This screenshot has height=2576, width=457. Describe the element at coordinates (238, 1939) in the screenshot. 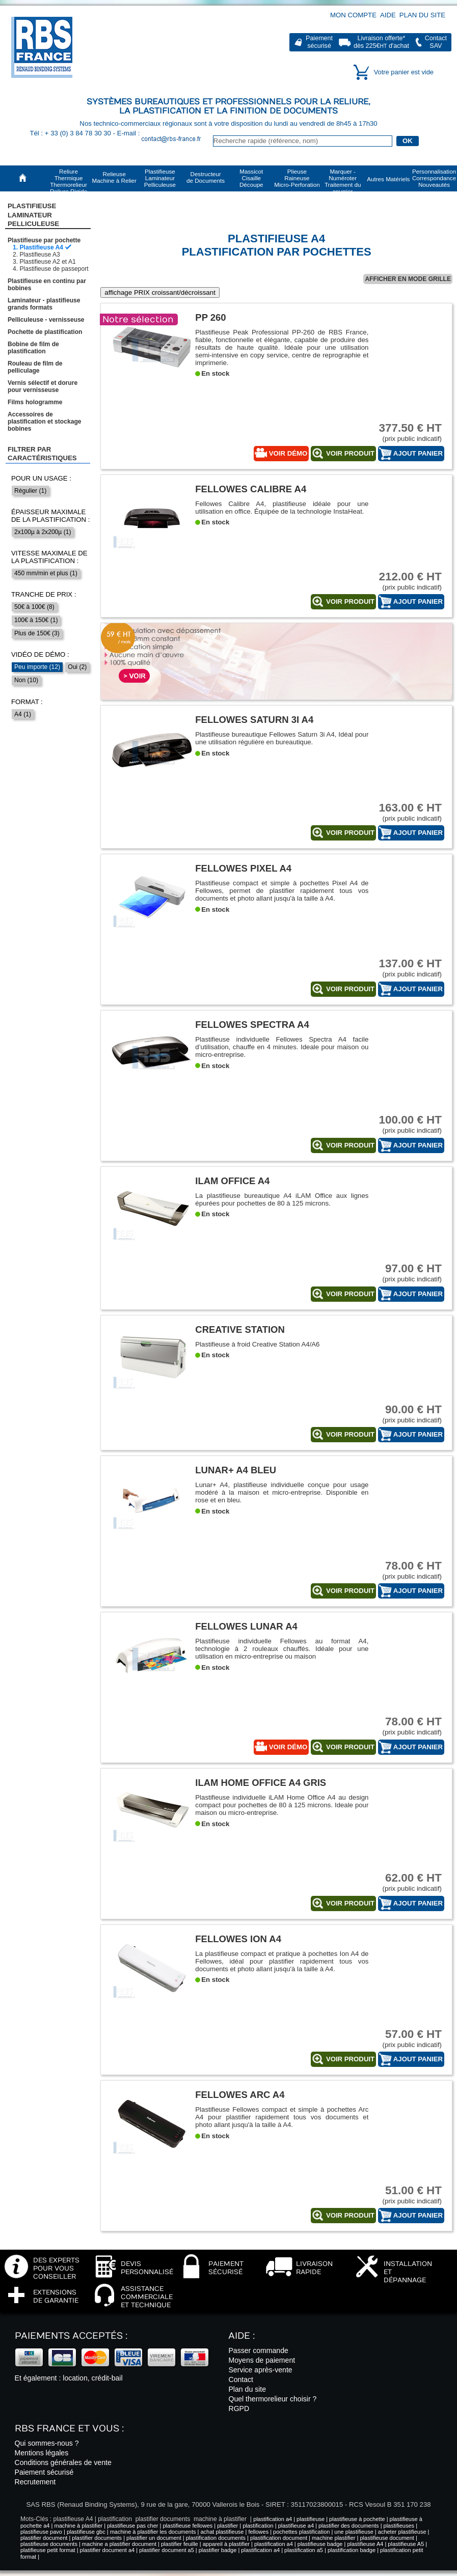

I see `Fellowes Ion A4` at that location.